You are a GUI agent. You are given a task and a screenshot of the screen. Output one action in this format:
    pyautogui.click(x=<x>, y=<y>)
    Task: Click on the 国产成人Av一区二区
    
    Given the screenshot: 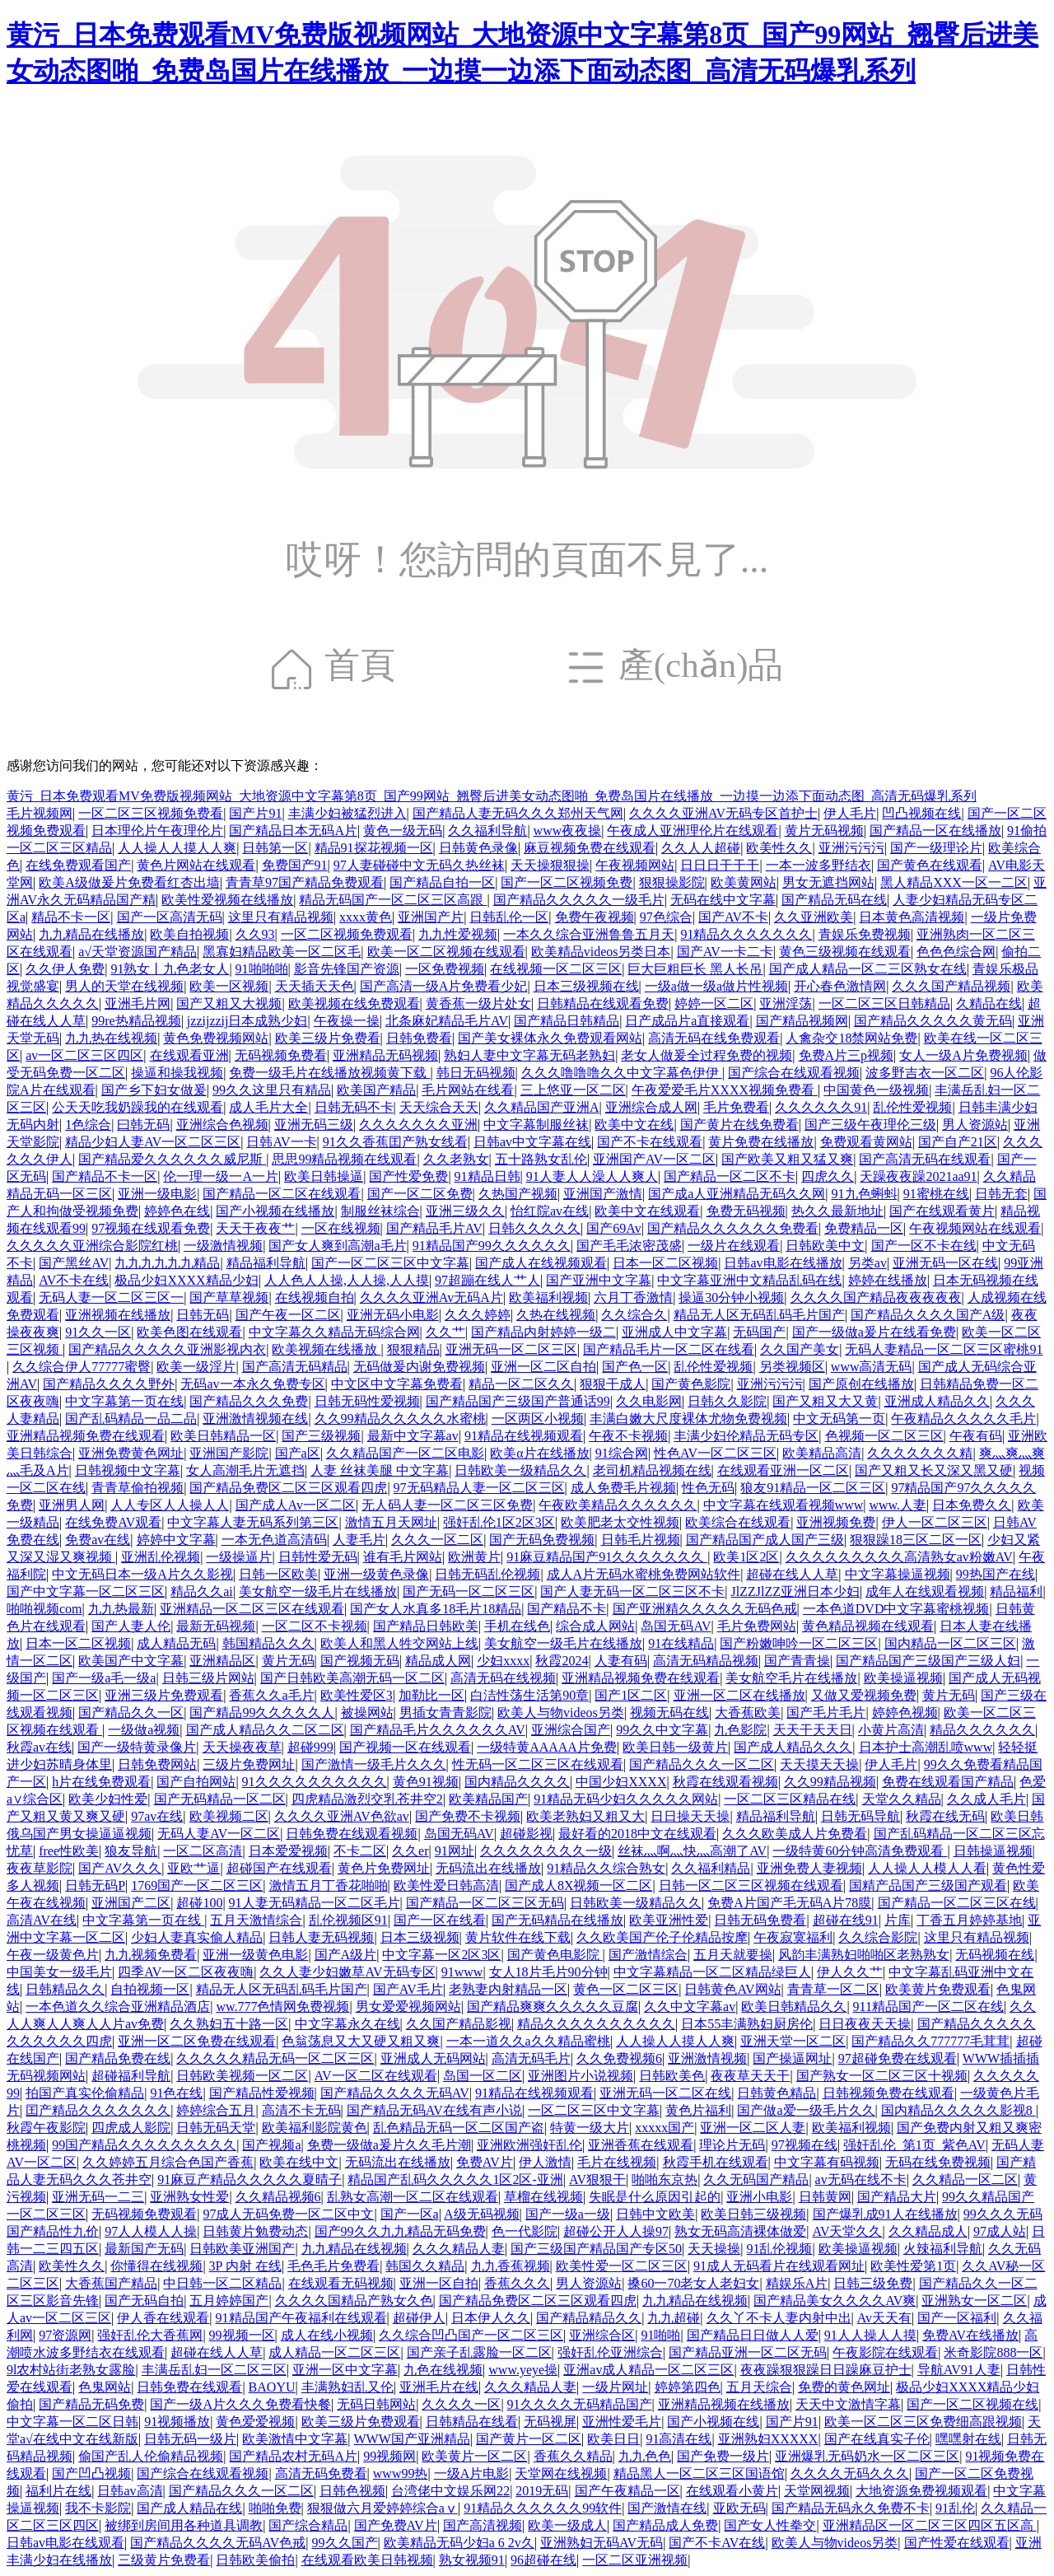 What is the action you would take?
    pyautogui.click(x=296, y=1505)
    